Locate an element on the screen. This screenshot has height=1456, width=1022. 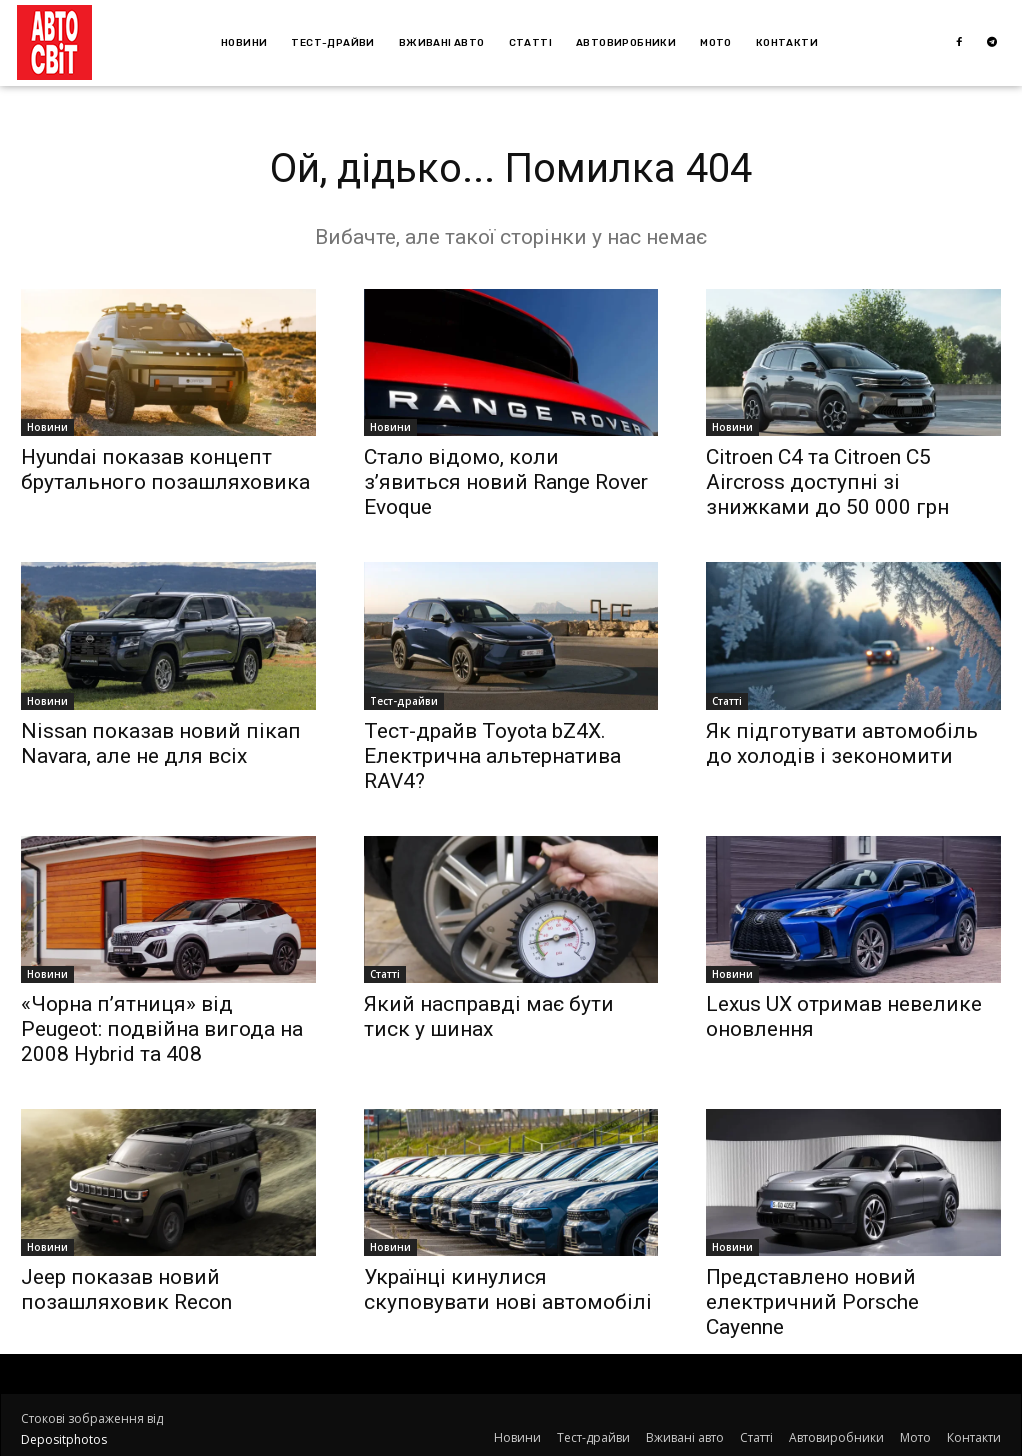
Тест-драйви is located at coordinates (404, 701).